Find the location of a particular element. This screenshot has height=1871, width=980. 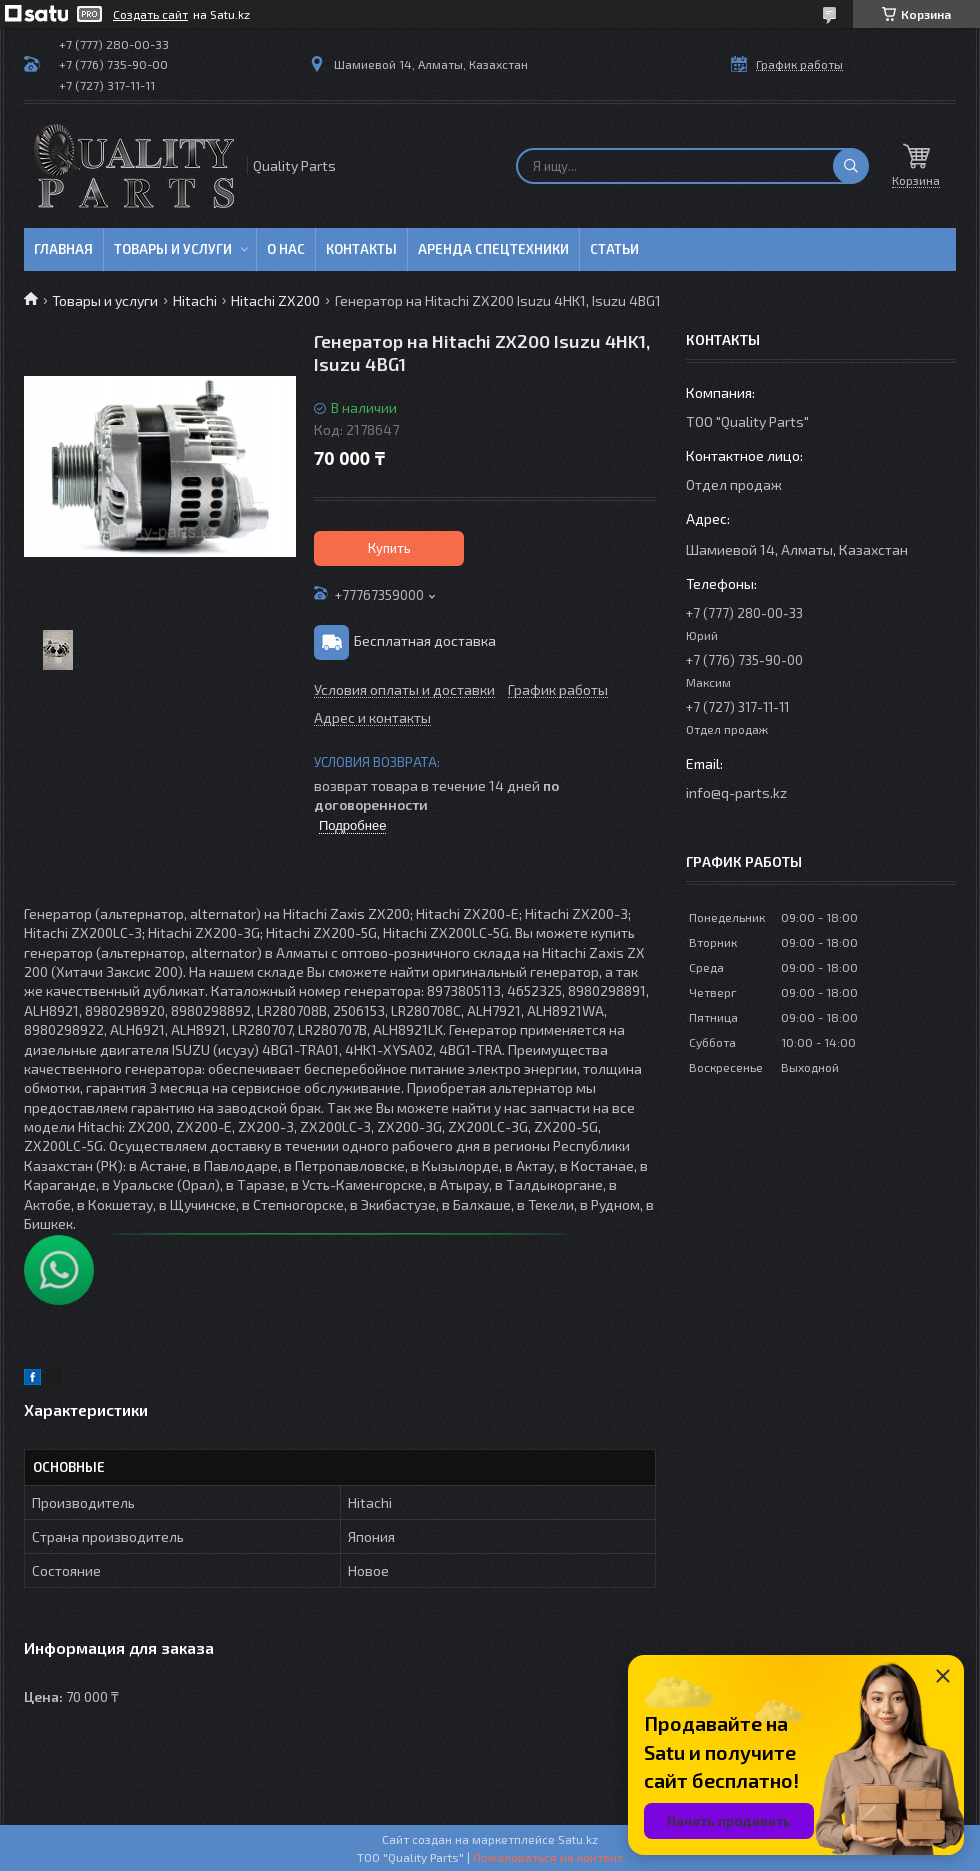

Бесплатная доставка is located at coordinates (425, 640).